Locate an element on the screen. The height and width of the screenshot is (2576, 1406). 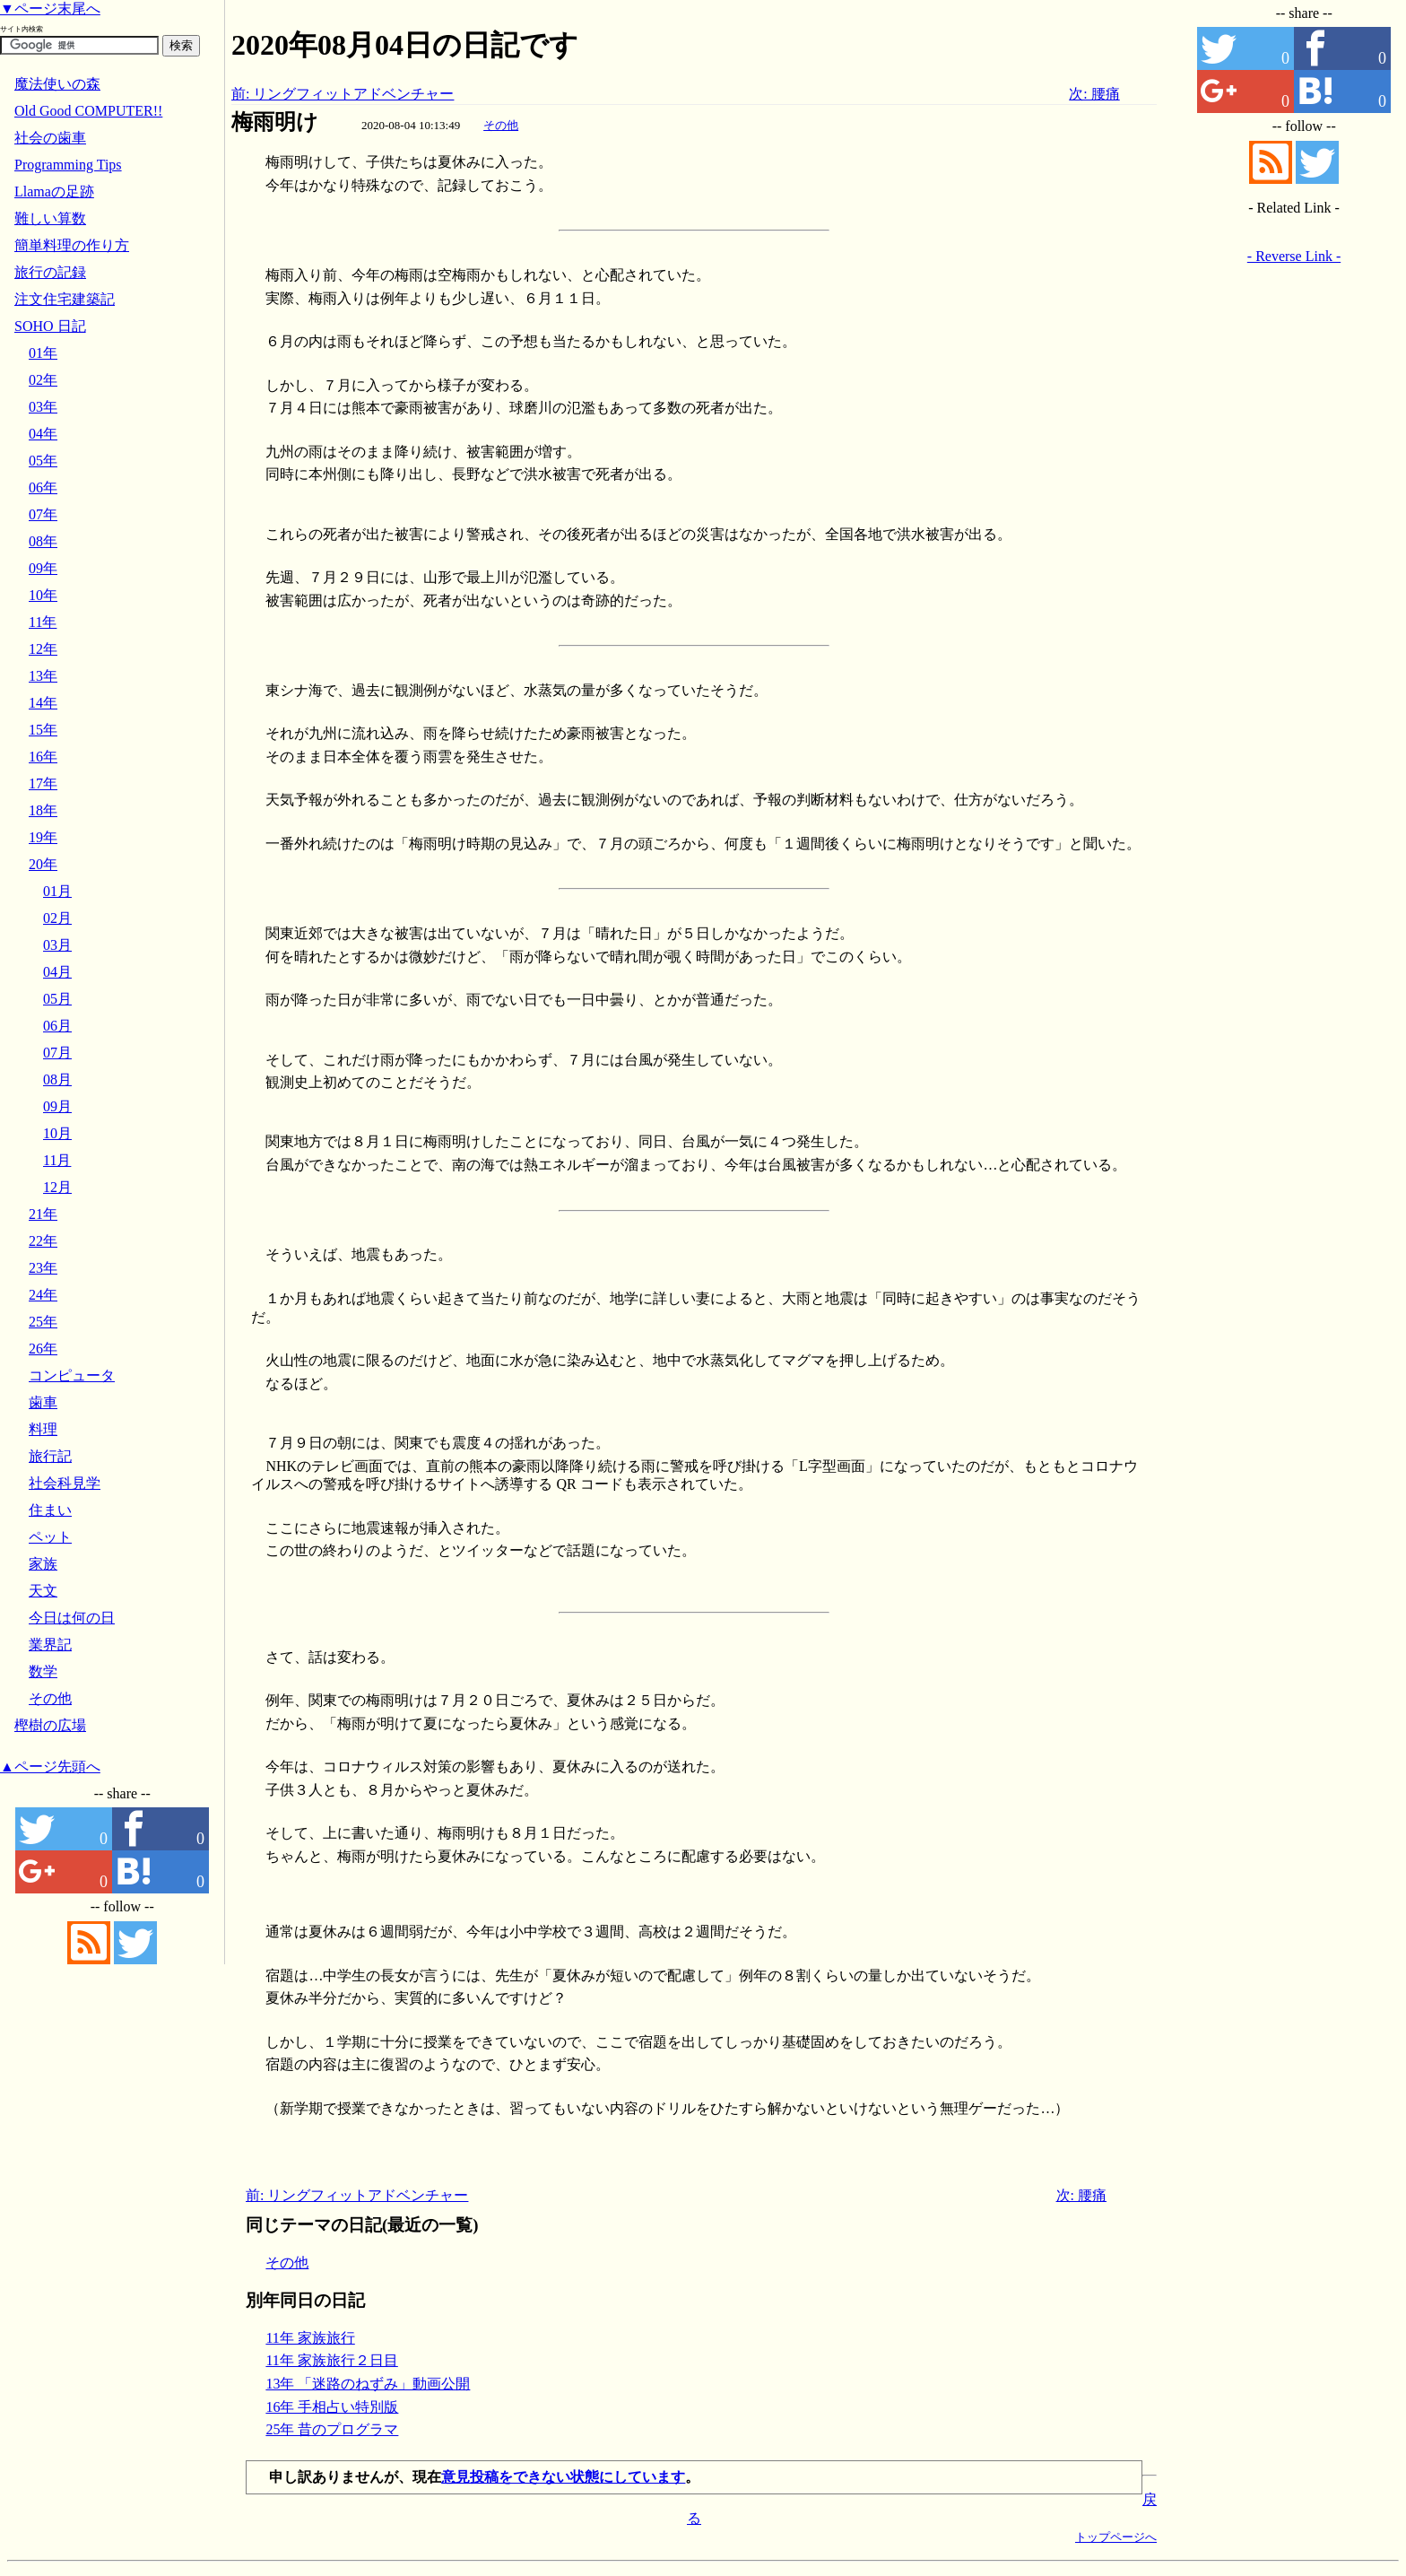
10年 is located at coordinates (43, 595).